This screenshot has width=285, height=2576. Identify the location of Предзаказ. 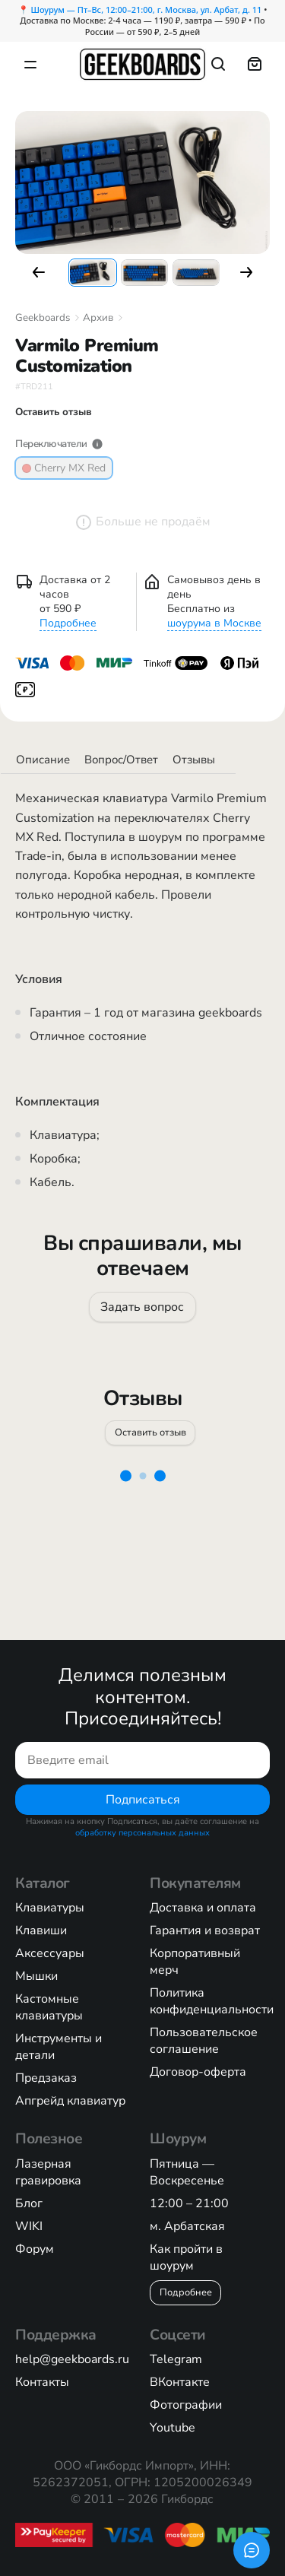
(46, 2078).